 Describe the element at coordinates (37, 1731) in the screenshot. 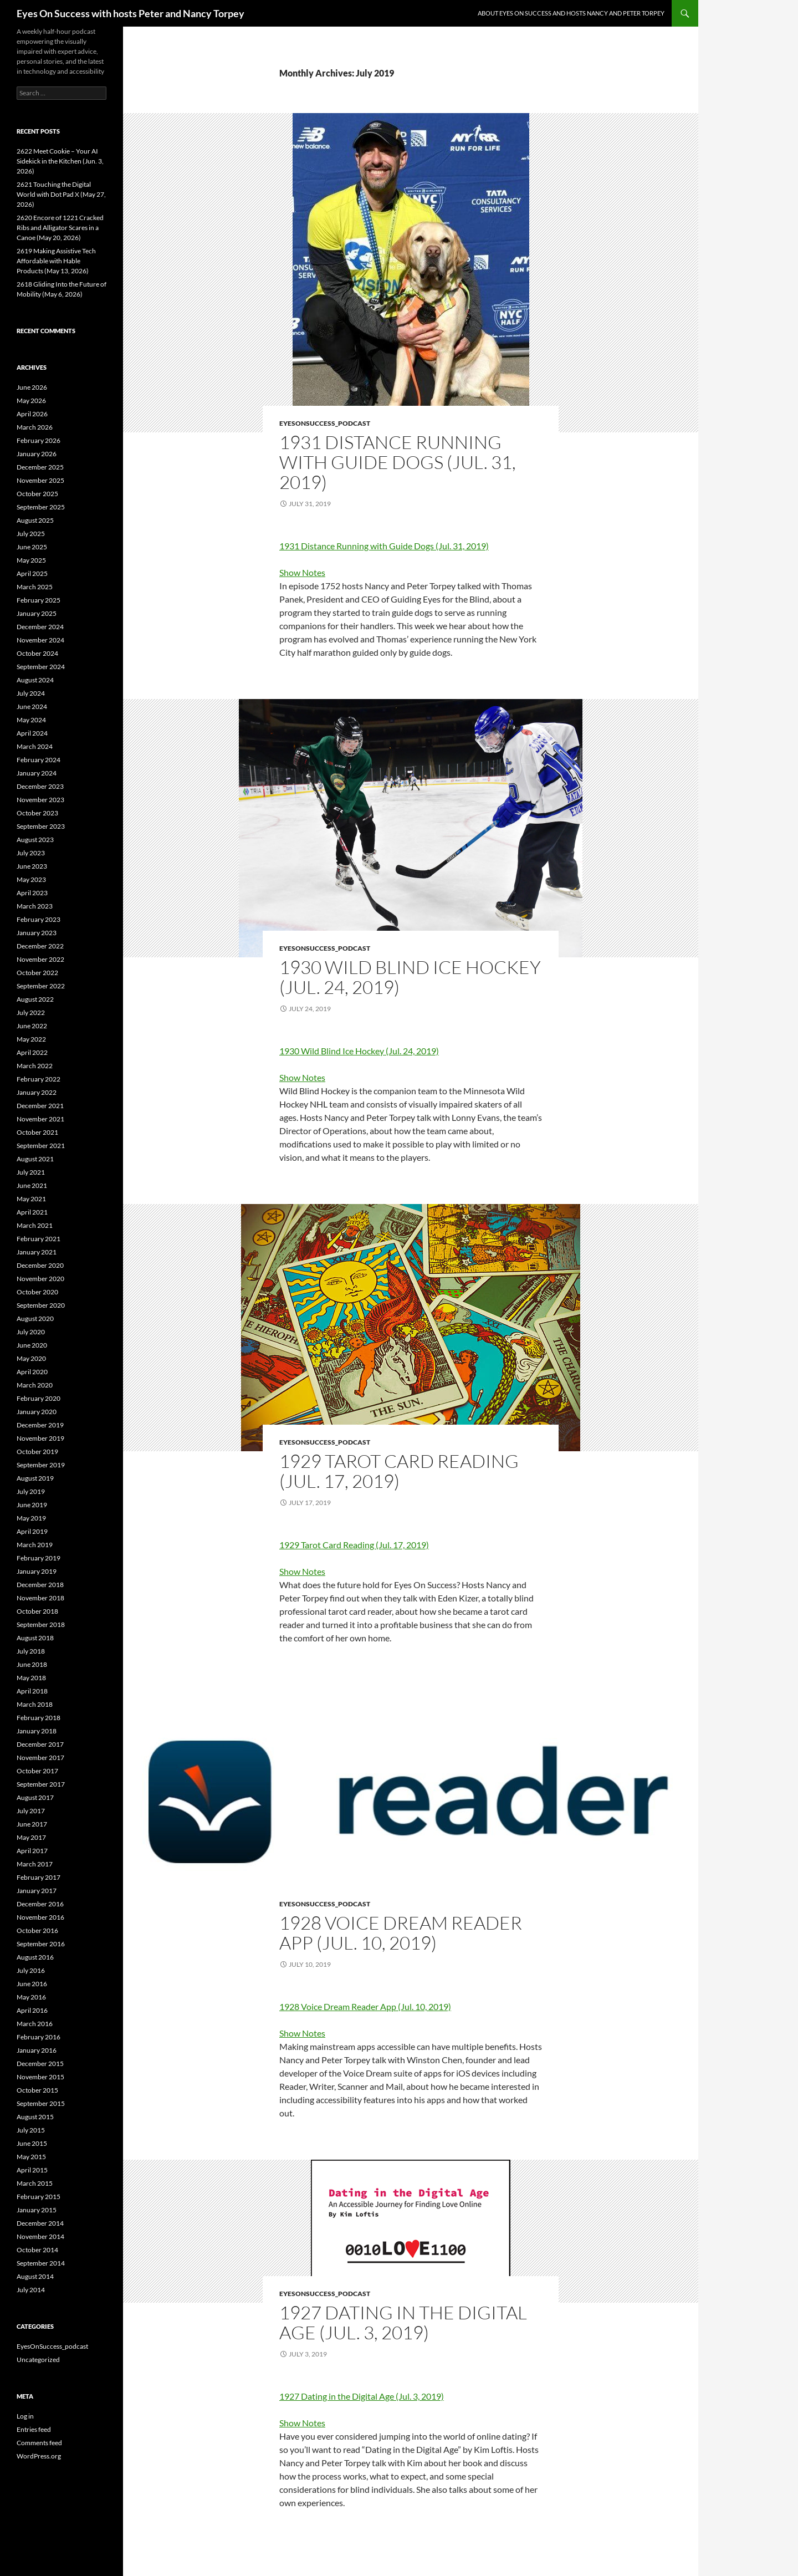

I see `January 2018` at that location.